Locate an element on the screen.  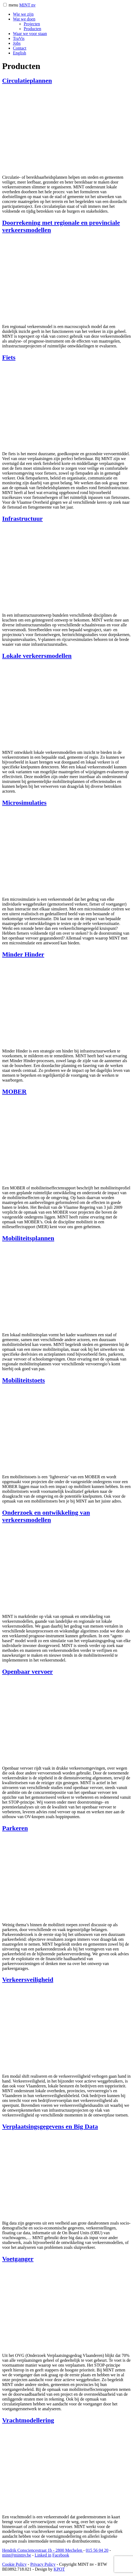
Onderzoek en ontwikkeling van verkeersmodellen is located at coordinates (46, 1516).